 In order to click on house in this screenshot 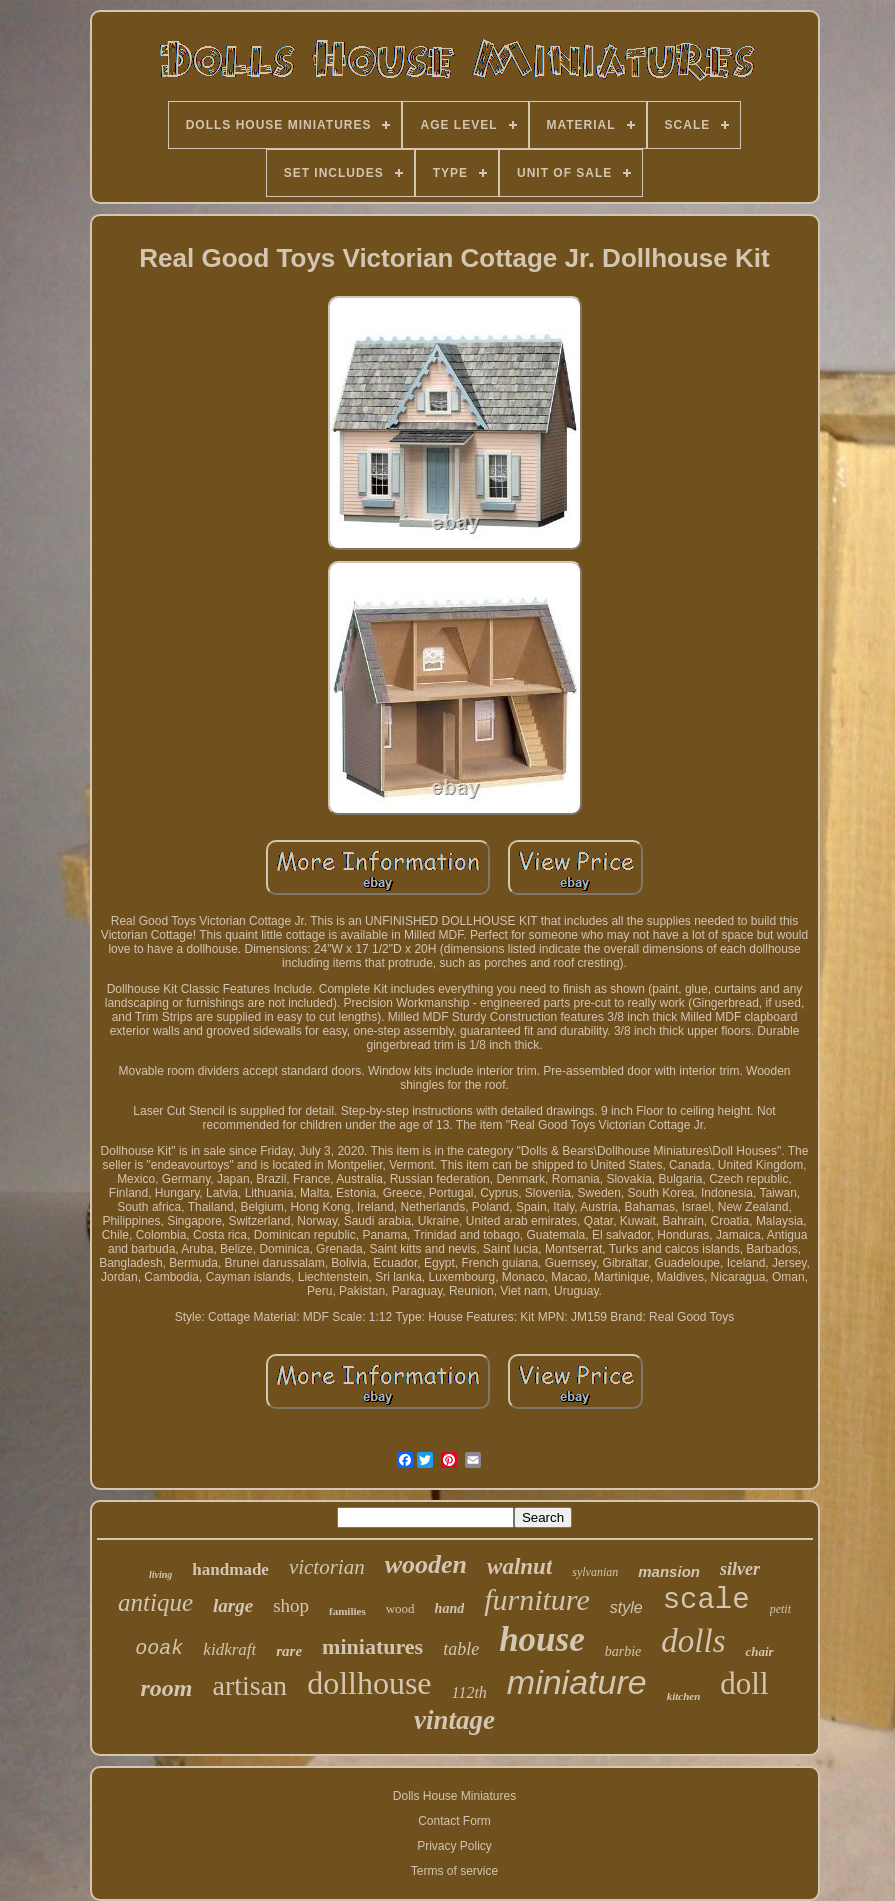, I will do `click(542, 1639)`.